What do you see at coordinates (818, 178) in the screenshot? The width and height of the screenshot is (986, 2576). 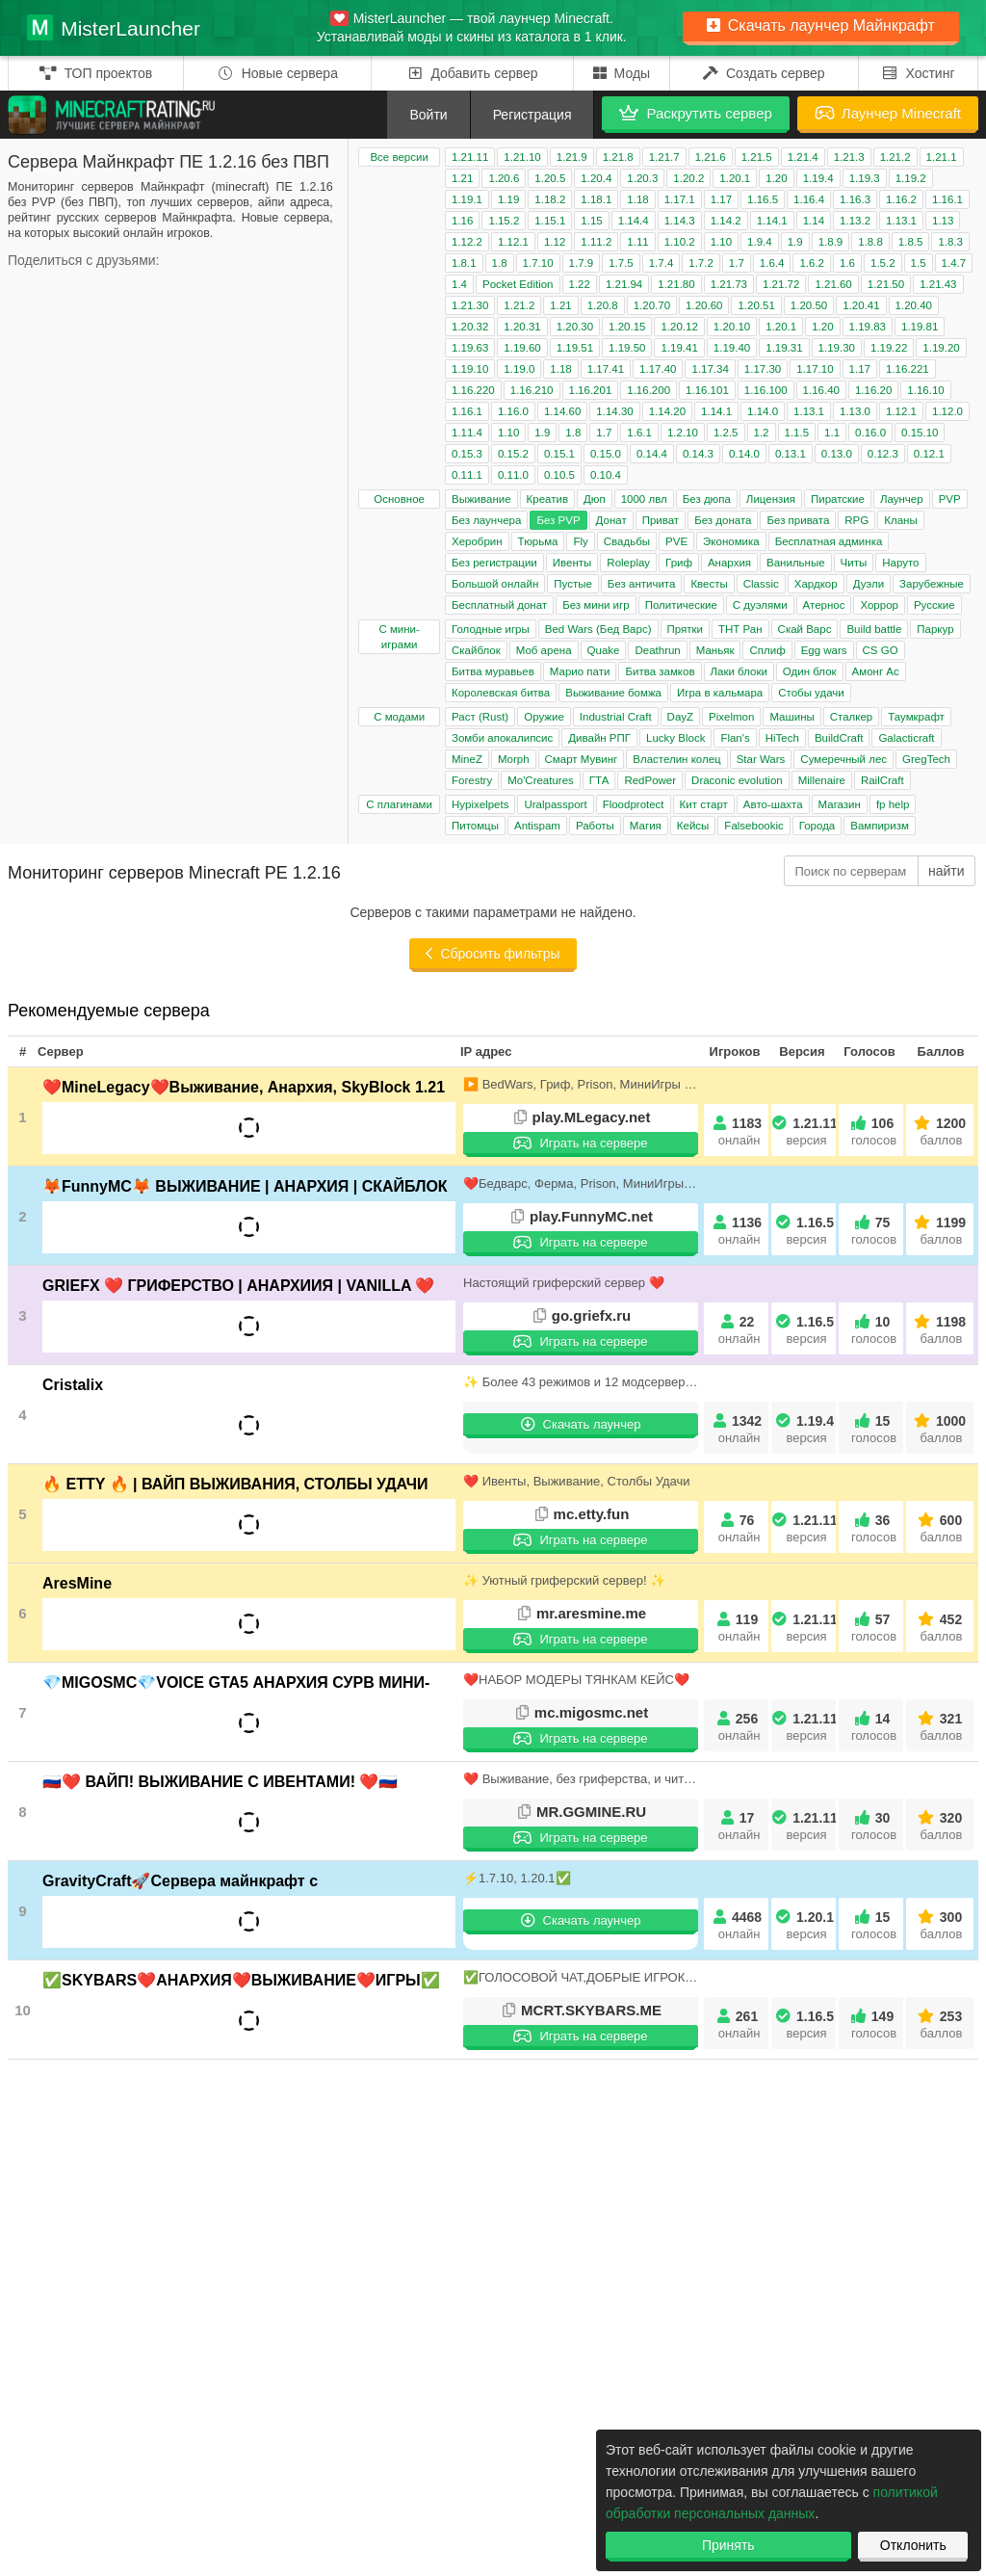 I see `1.19.4` at bounding box center [818, 178].